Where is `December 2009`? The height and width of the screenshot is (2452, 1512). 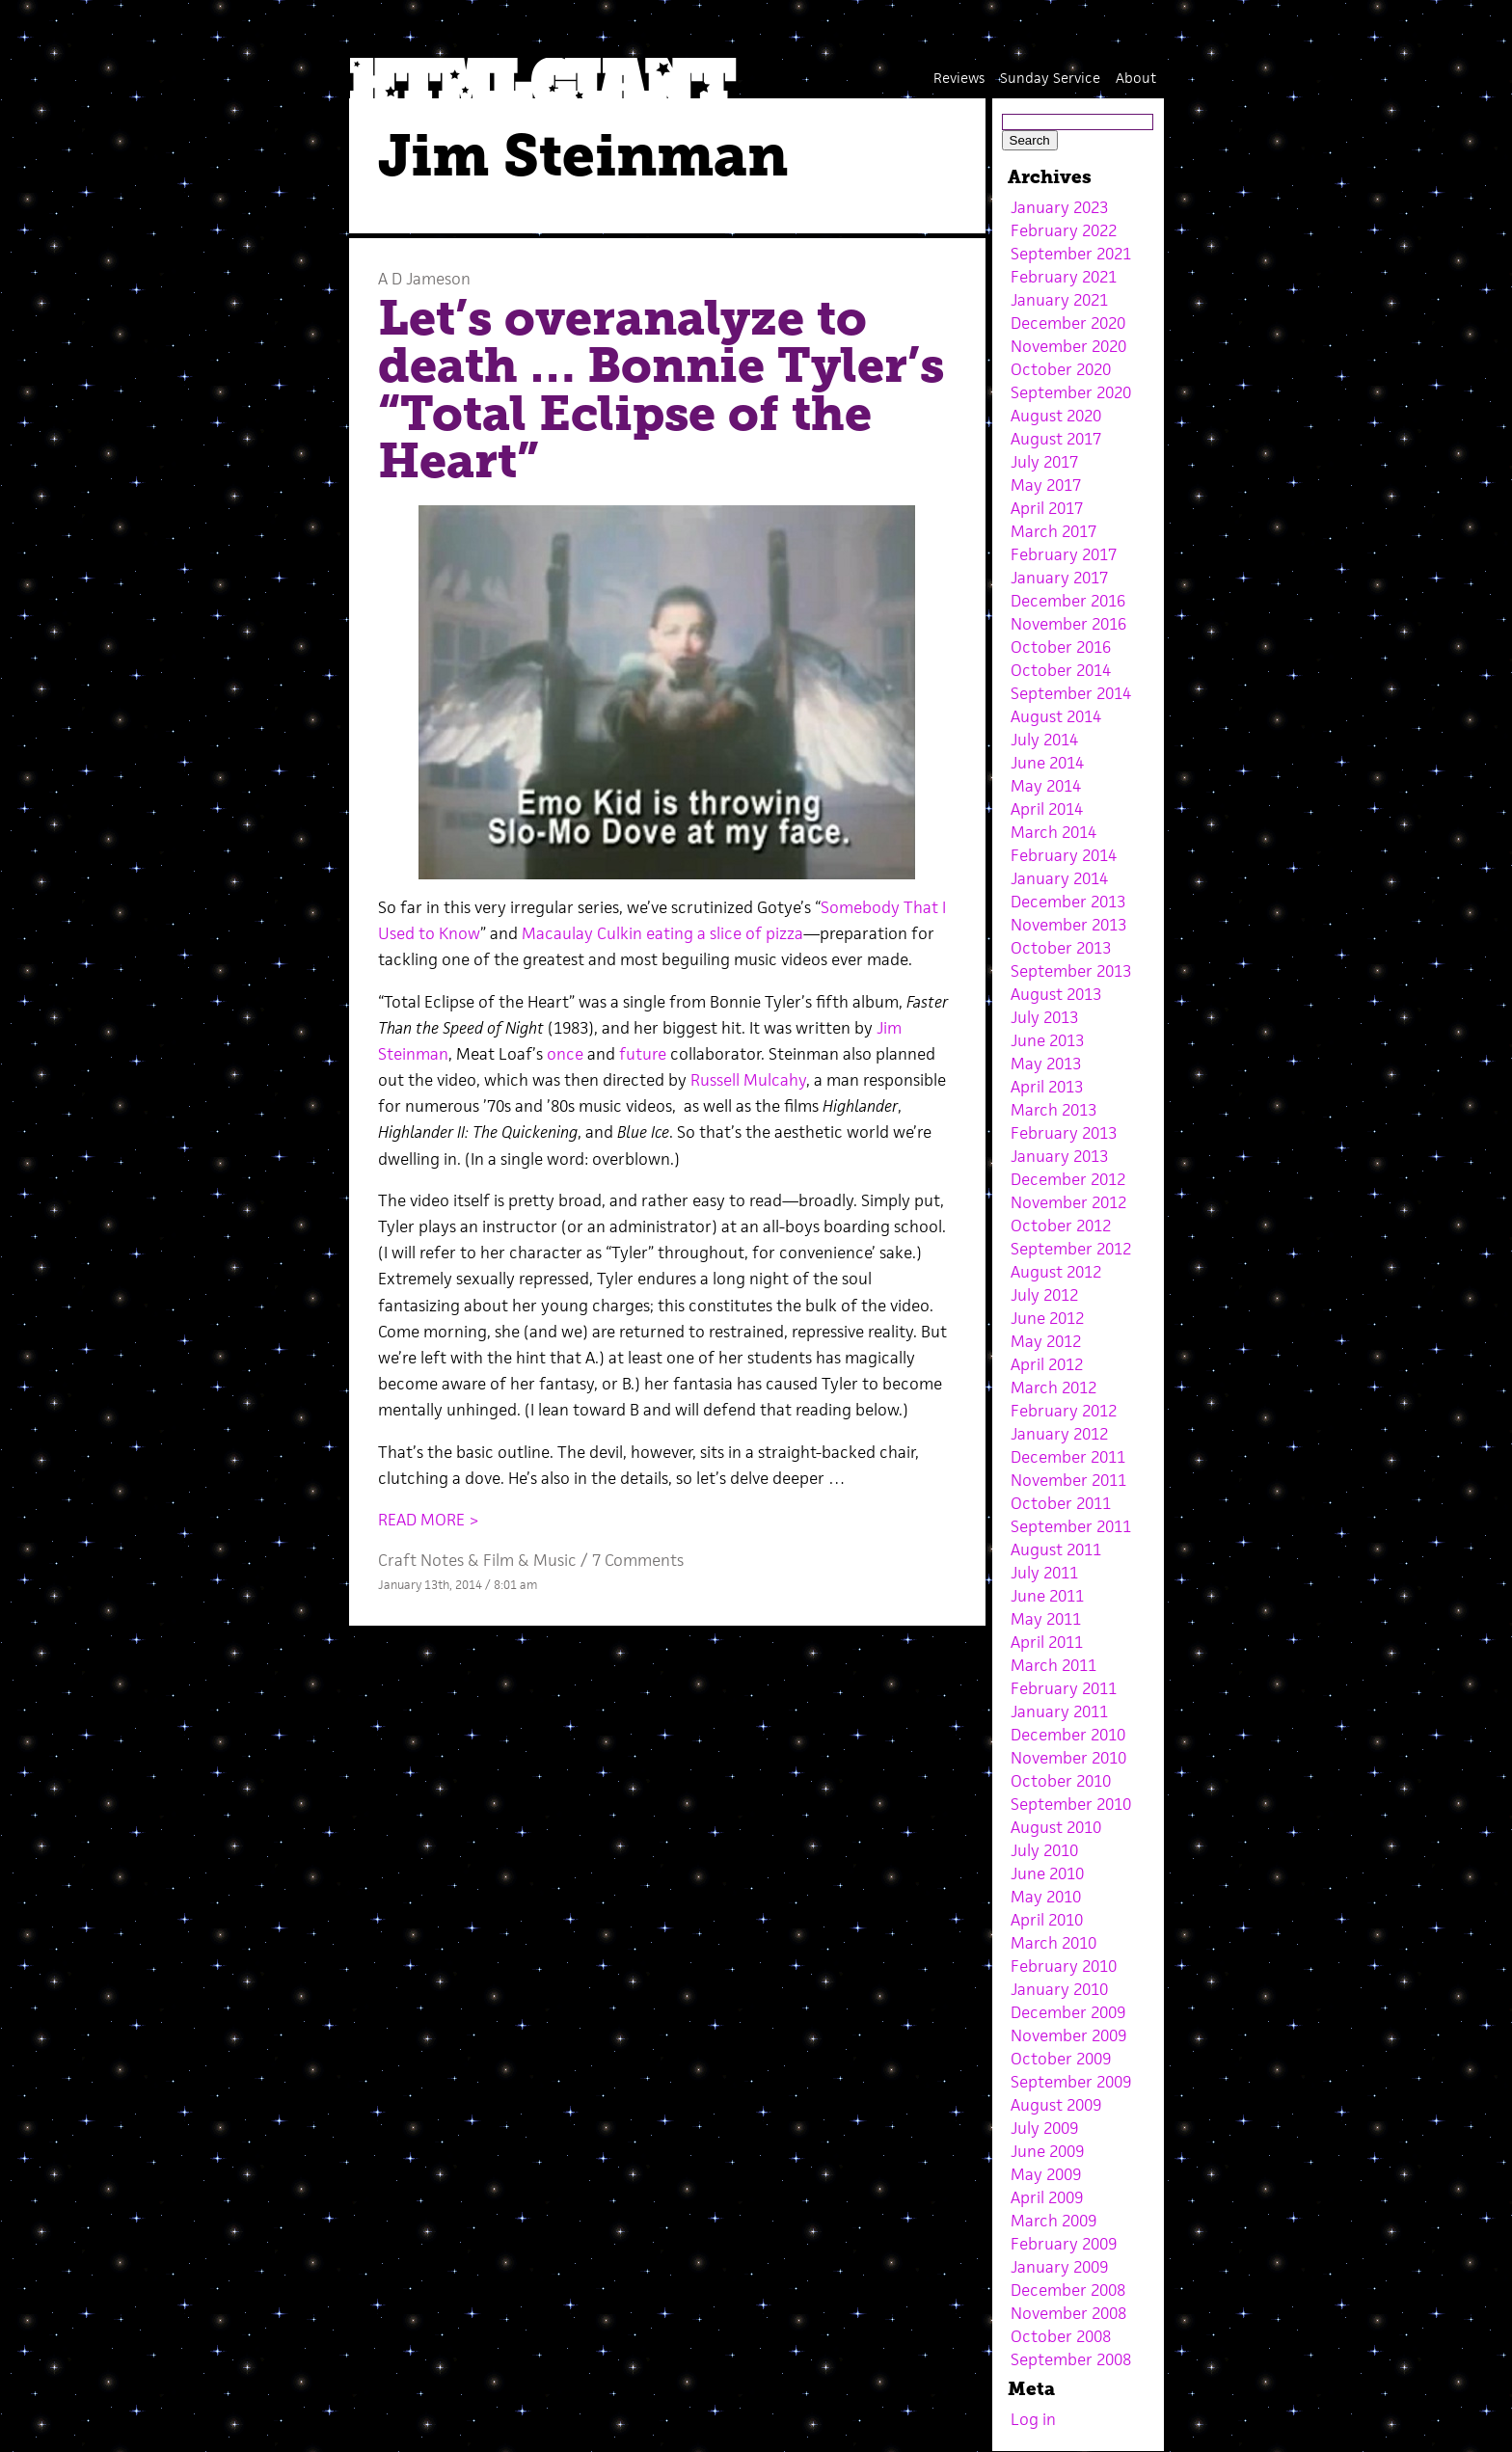
December 2009 is located at coordinates (1068, 2012).